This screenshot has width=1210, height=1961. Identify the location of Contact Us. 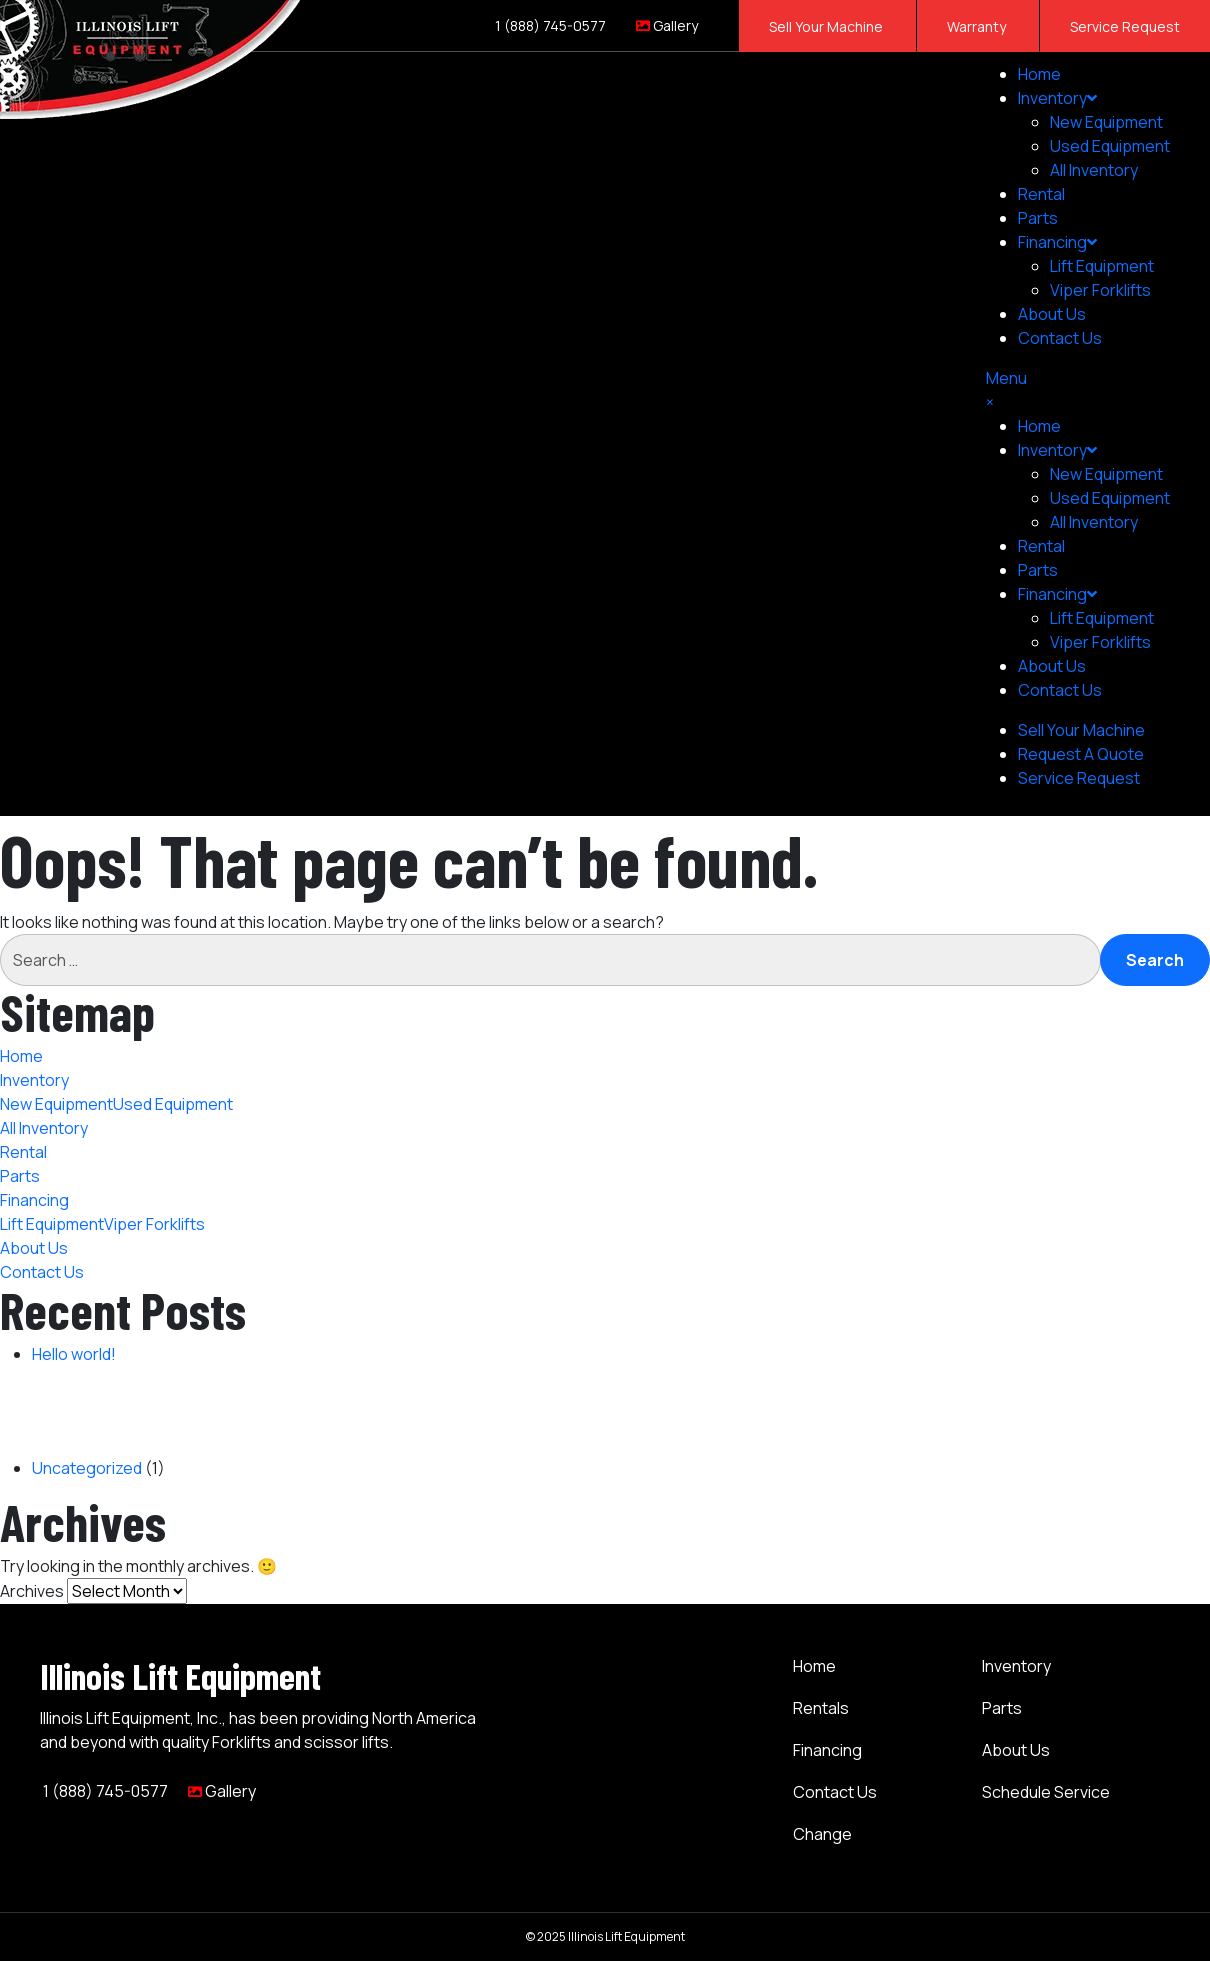
(1060, 338).